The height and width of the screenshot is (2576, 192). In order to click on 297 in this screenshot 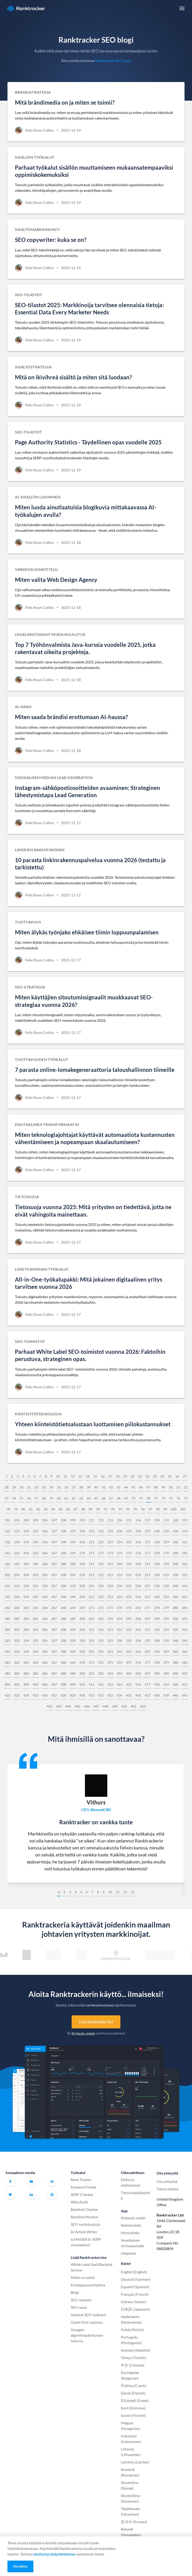, I will do `click(147, 1619)`.